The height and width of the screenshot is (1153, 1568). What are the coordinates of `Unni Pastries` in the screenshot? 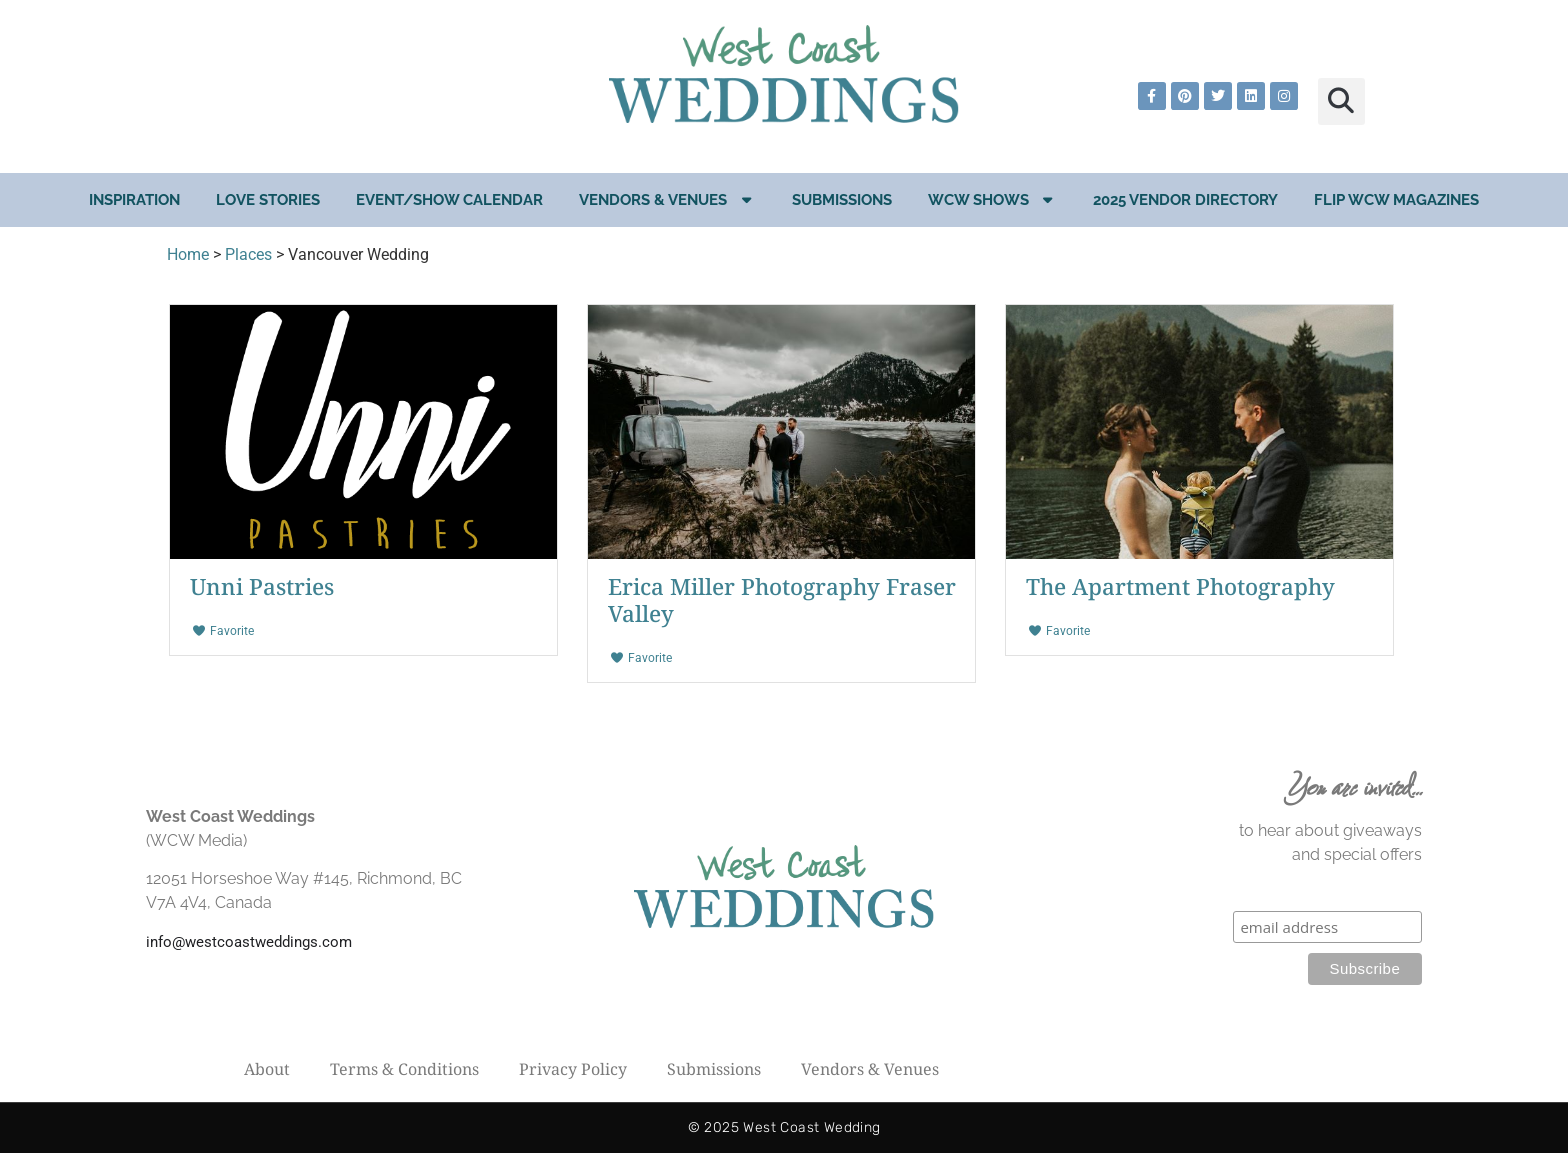 It's located at (262, 586).